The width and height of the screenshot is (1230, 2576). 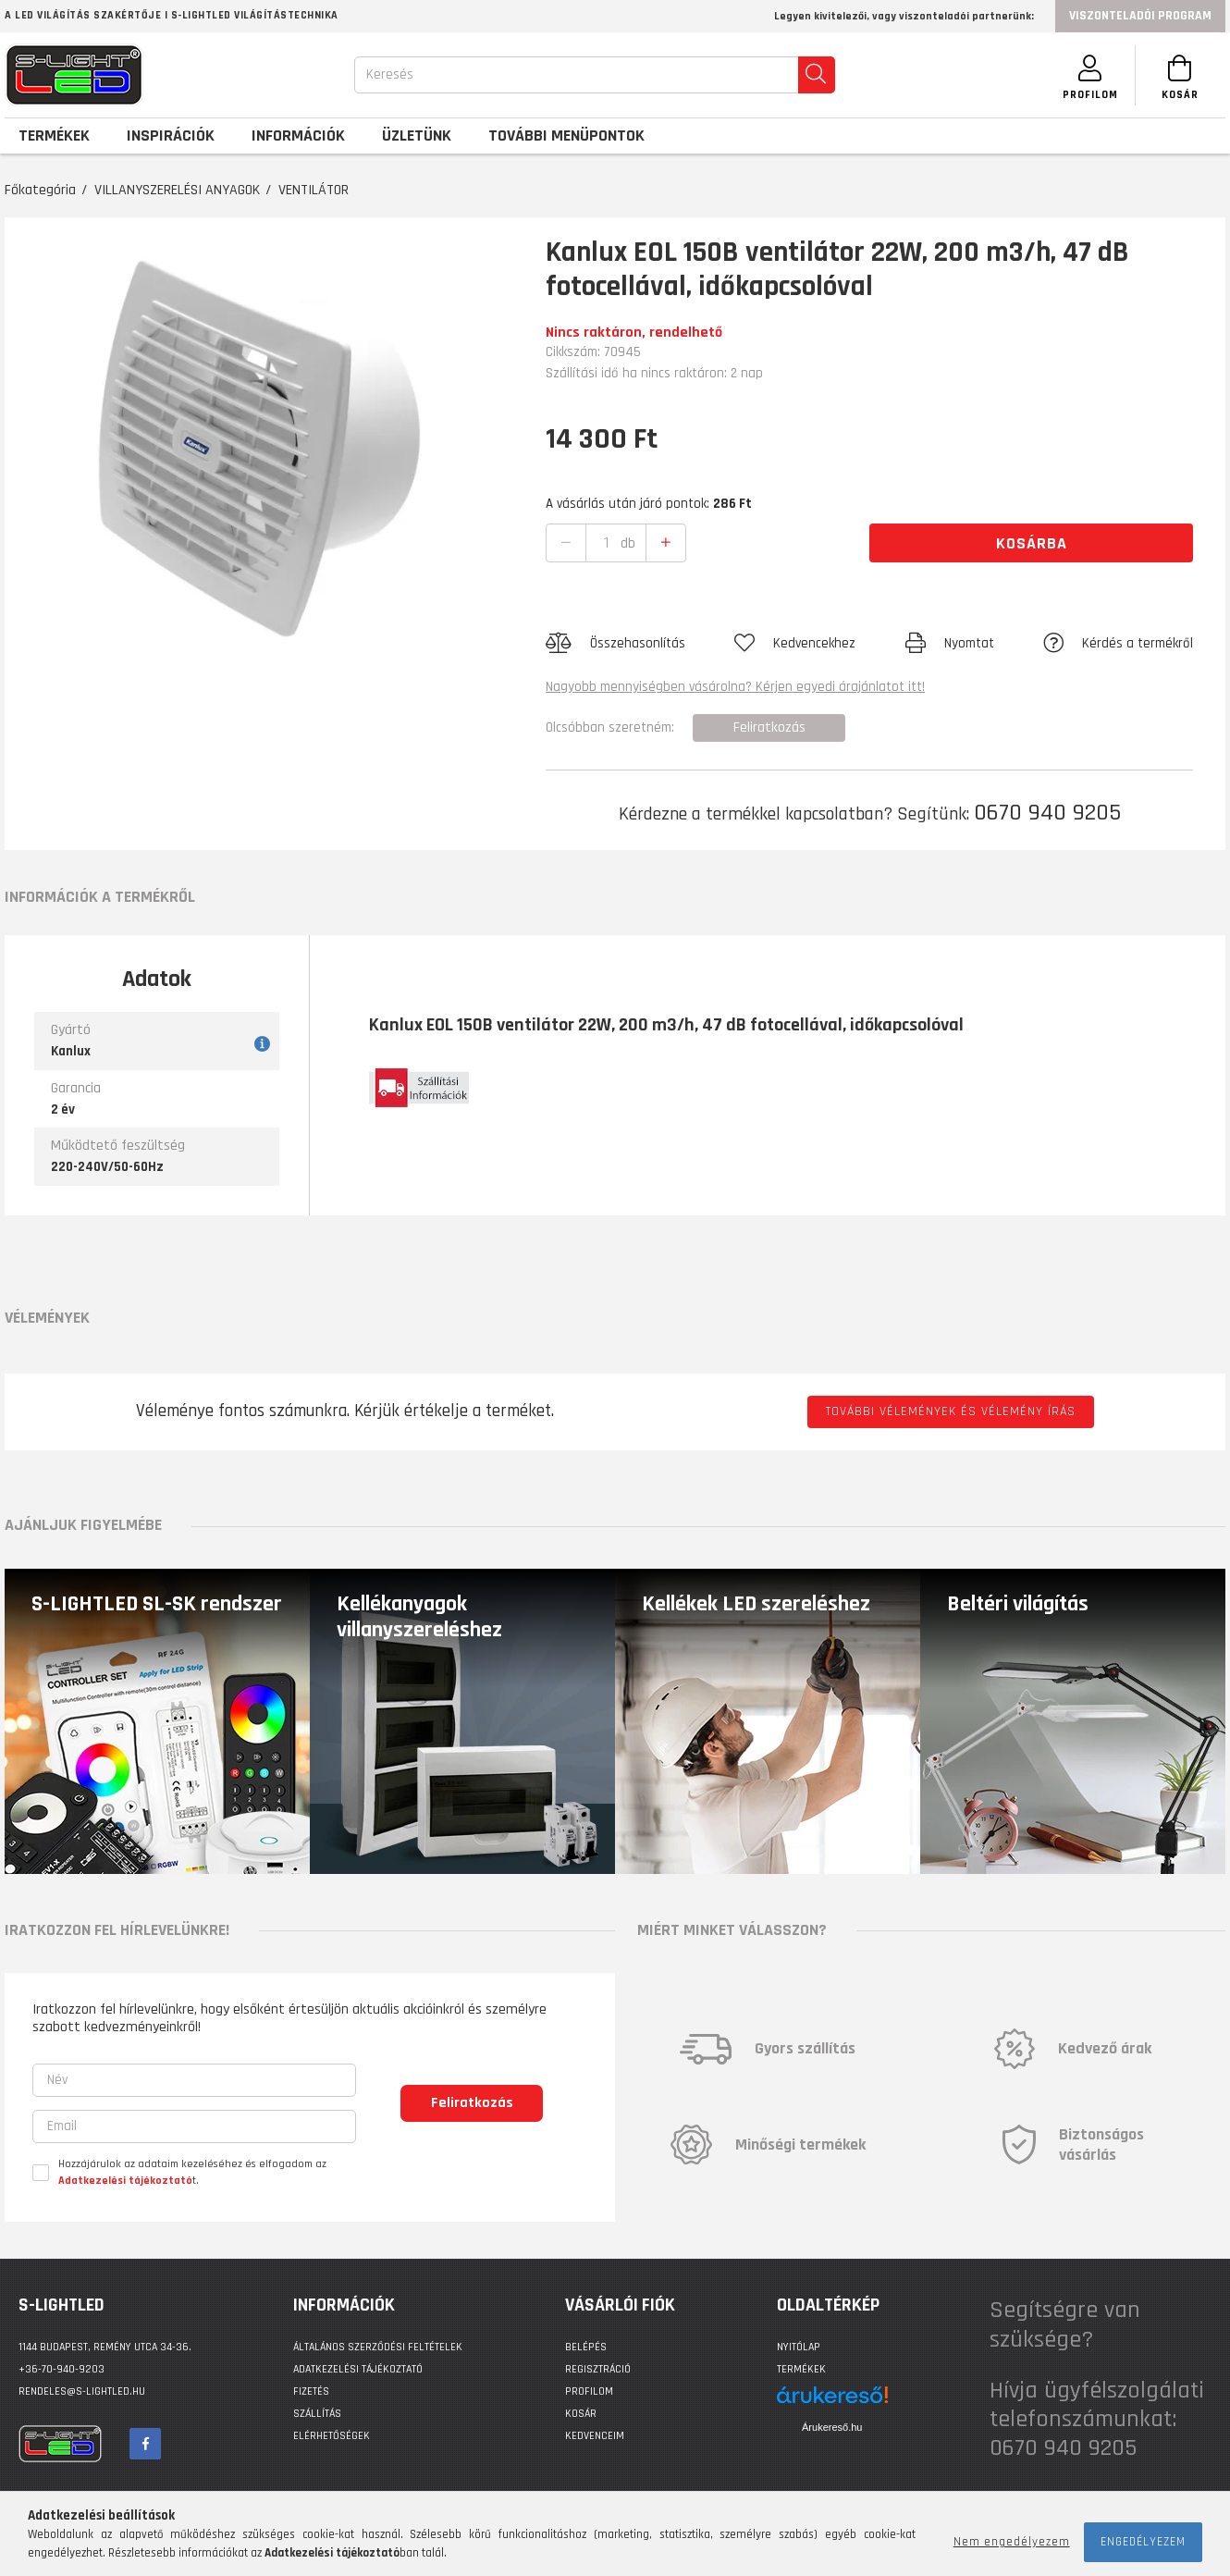 What do you see at coordinates (586, 2347) in the screenshot?
I see `Belépés` at bounding box center [586, 2347].